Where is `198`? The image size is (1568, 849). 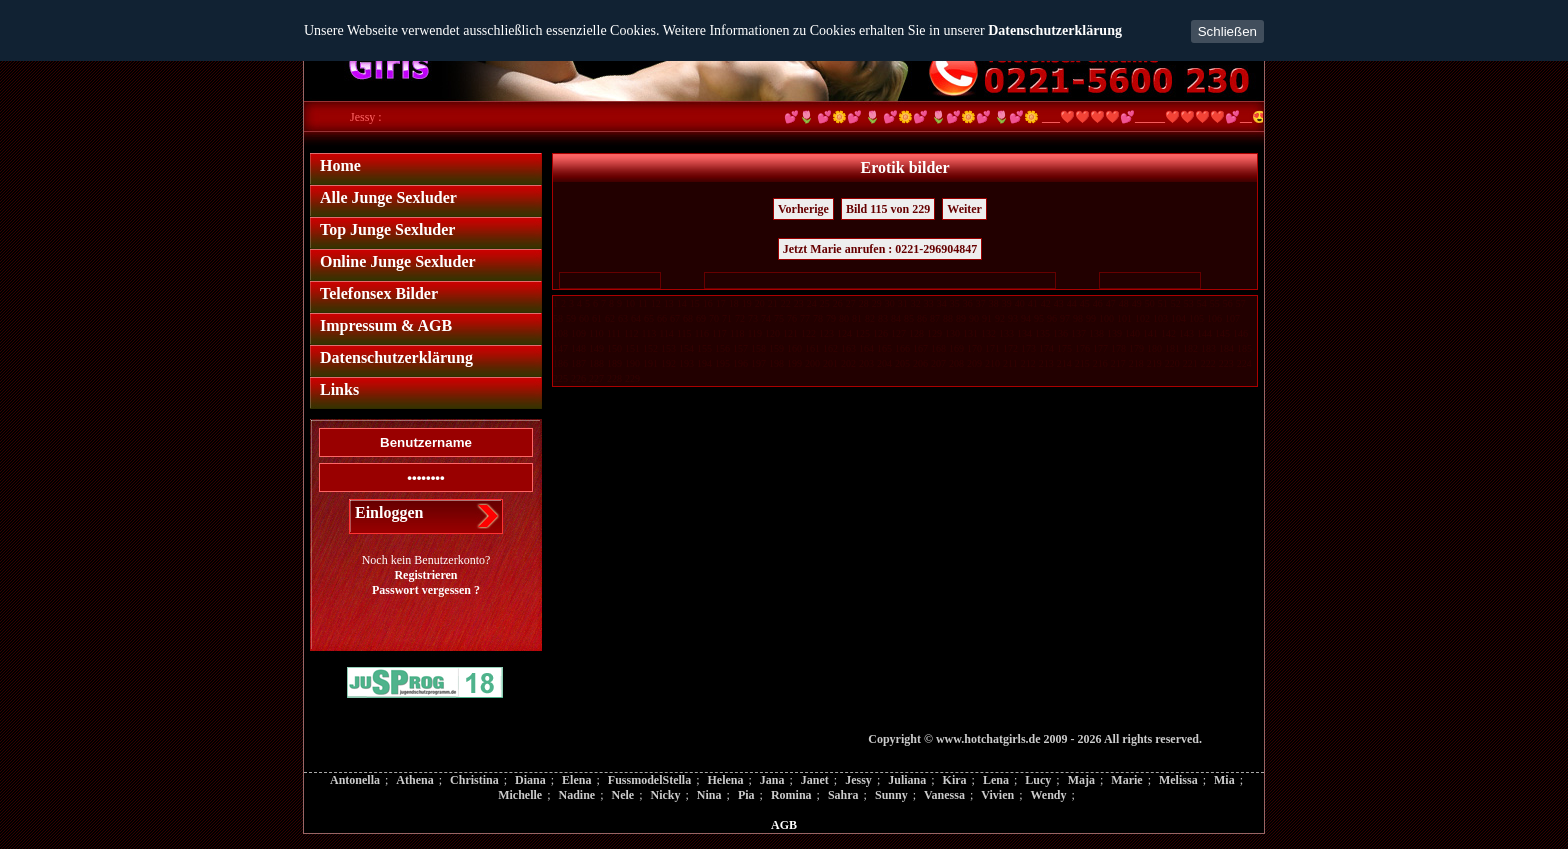
198 is located at coordinates (776, 363).